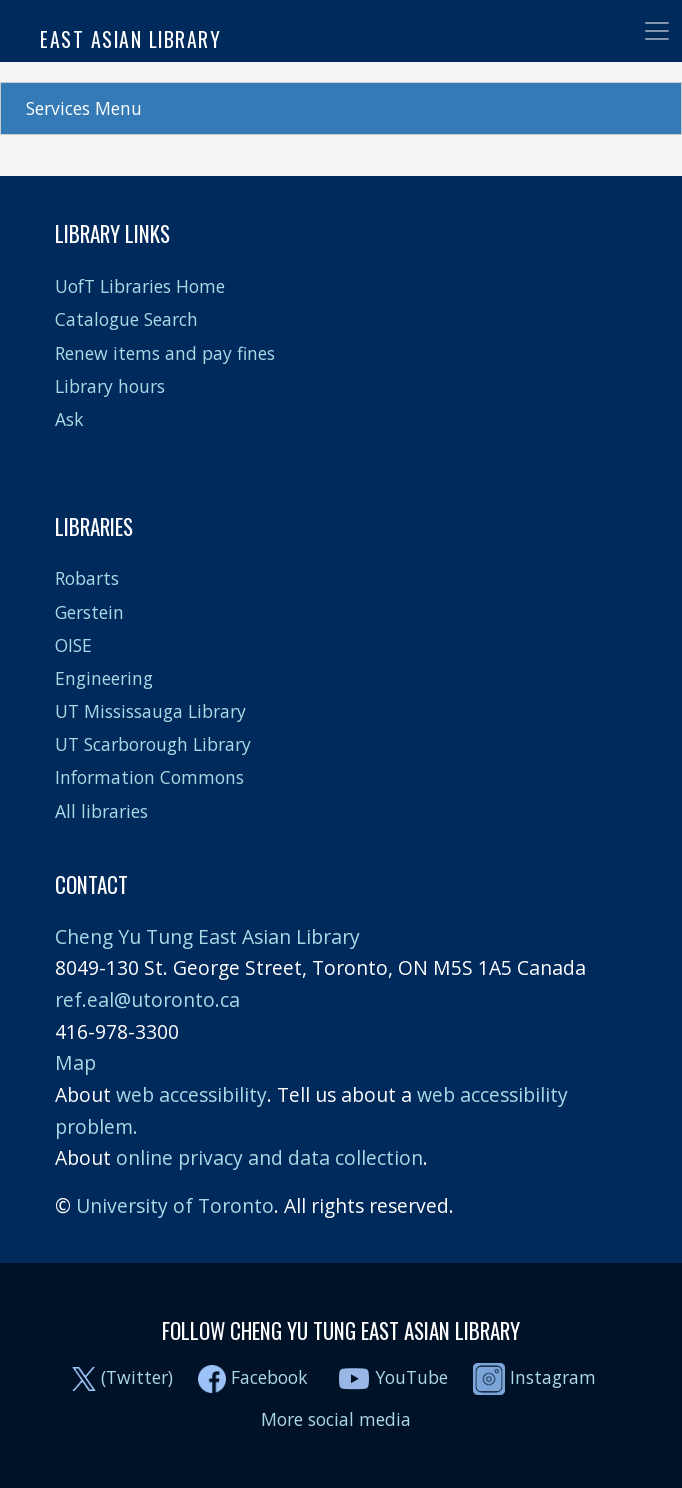 Image resolution: width=682 pixels, height=1488 pixels. I want to click on University of Toronto, so click(175, 1205).